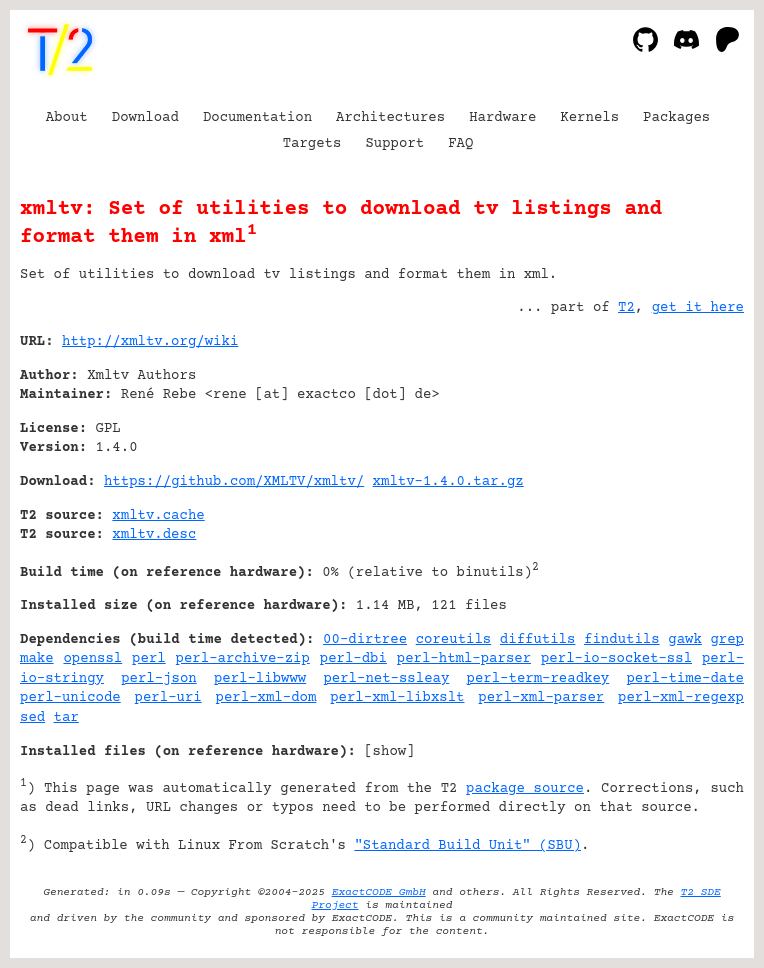 This screenshot has height=968, width=764. Describe the element at coordinates (145, 118) in the screenshot. I see `Download` at that location.